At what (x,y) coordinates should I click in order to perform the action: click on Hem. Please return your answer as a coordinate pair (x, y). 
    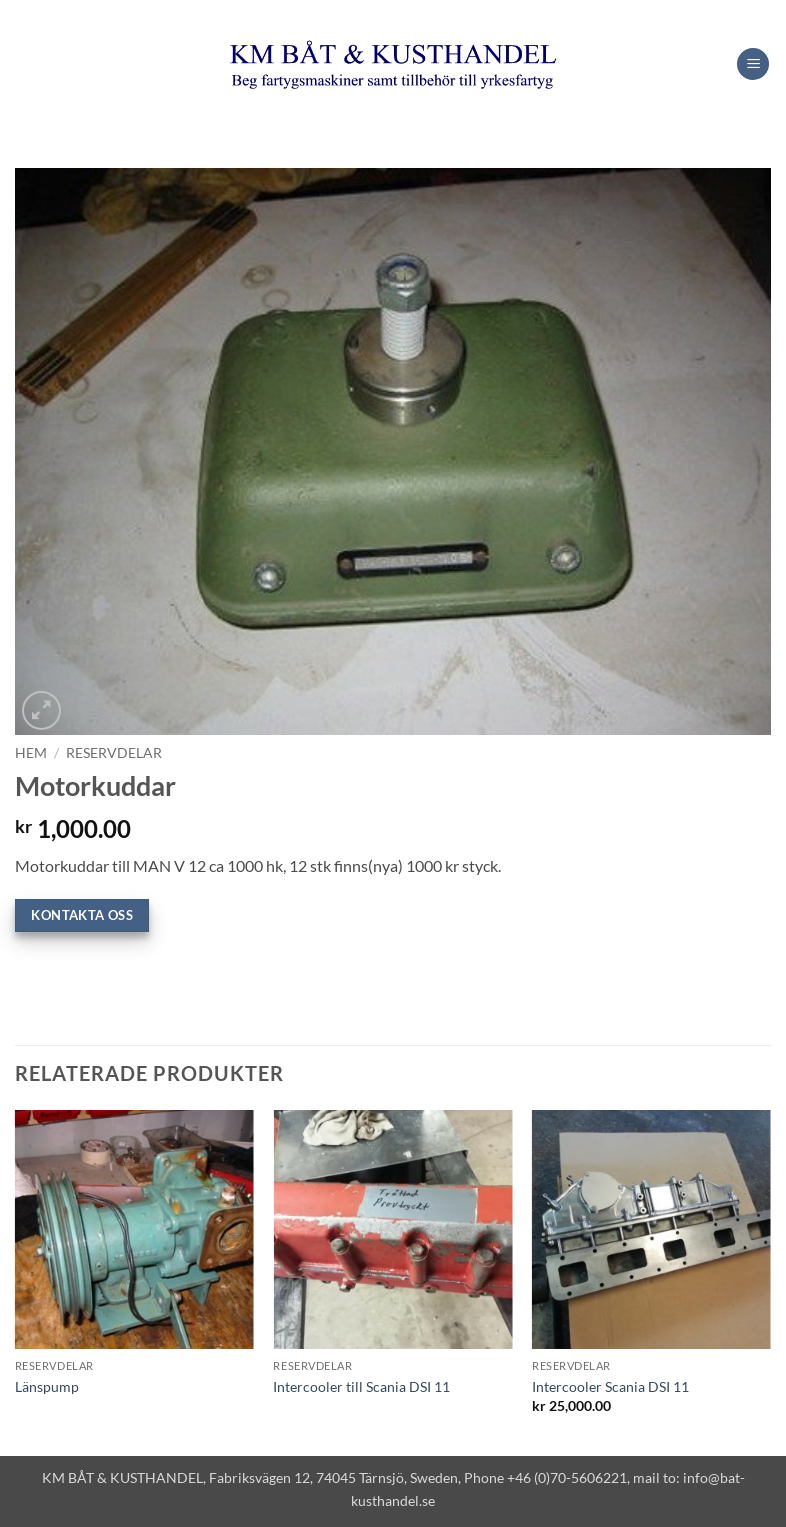
    Looking at the image, I should click on (31, 753).